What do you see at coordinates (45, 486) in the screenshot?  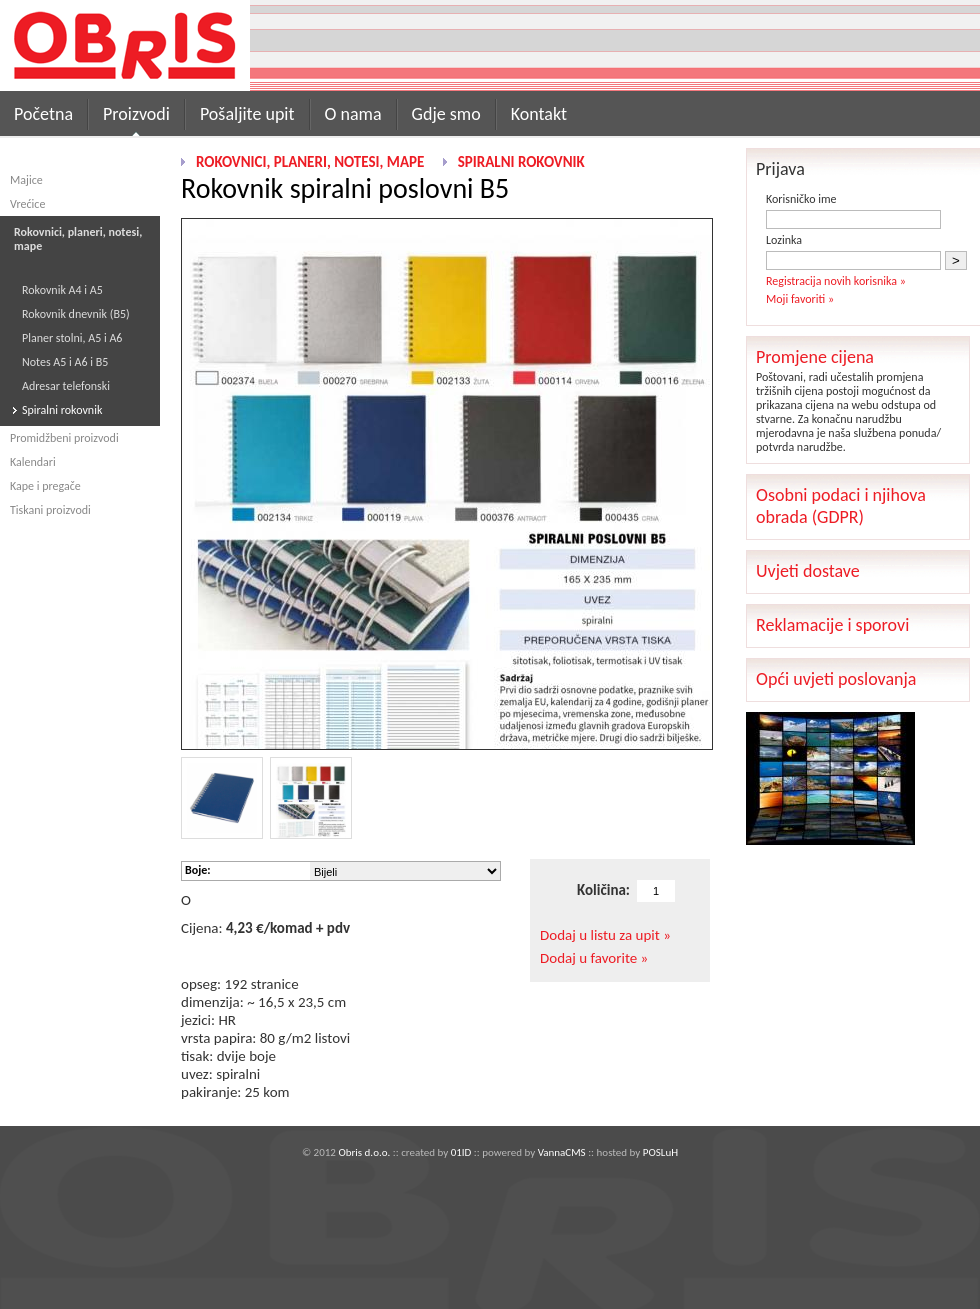 I see `Kape i pregače` at bounding box center [45, 486].